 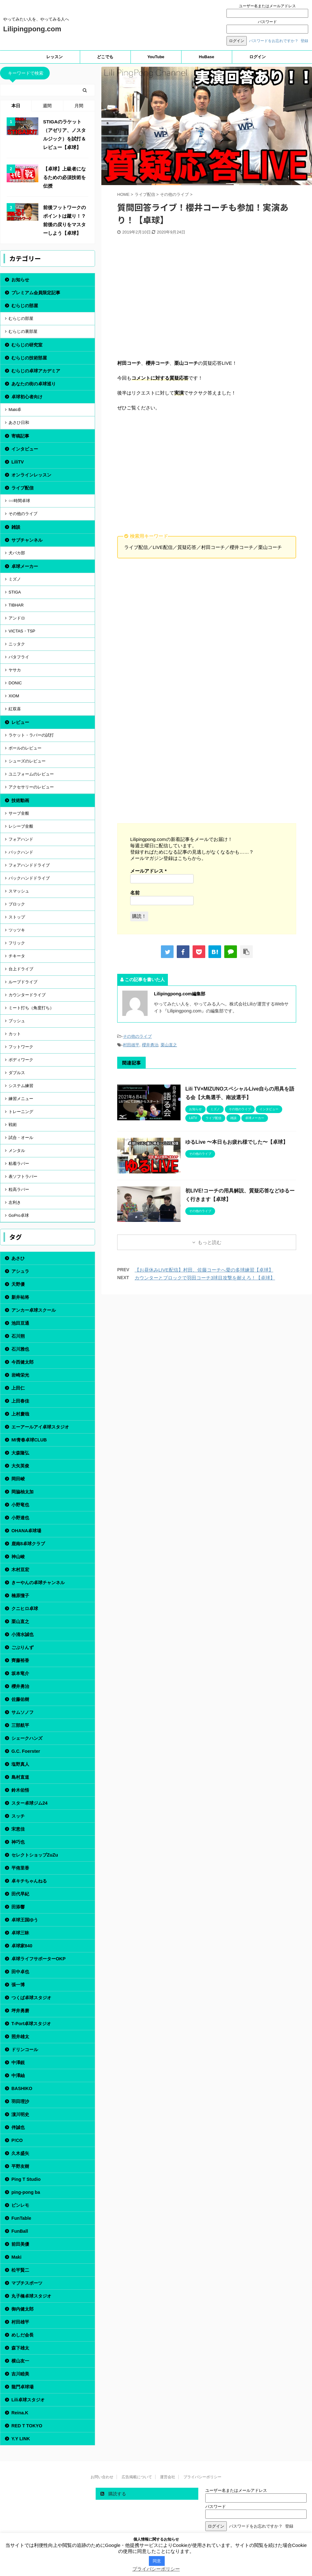 What do you see at coordinates (20, 1400) in the screenshot?
I see `上田春佳` at bounding box center [20, 1400].